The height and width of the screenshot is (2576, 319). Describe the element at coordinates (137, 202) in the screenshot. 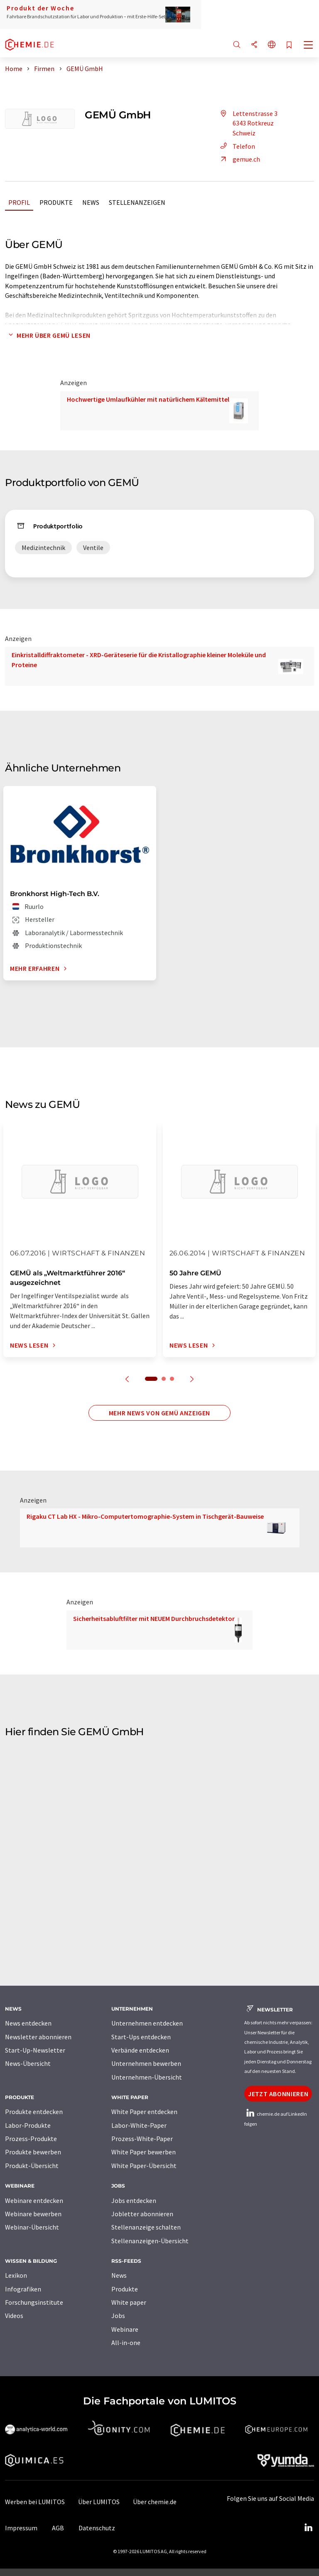

I see `Stellenanzeigen` at that location.